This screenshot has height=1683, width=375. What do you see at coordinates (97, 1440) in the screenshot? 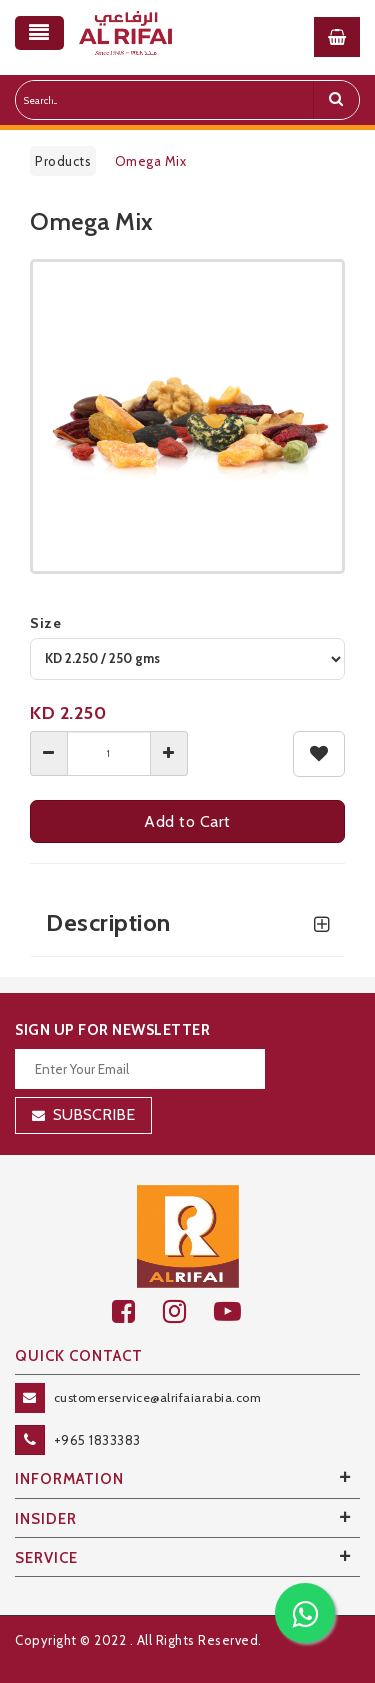
I see `+965 1833383` at bounding box center [97, 1440].